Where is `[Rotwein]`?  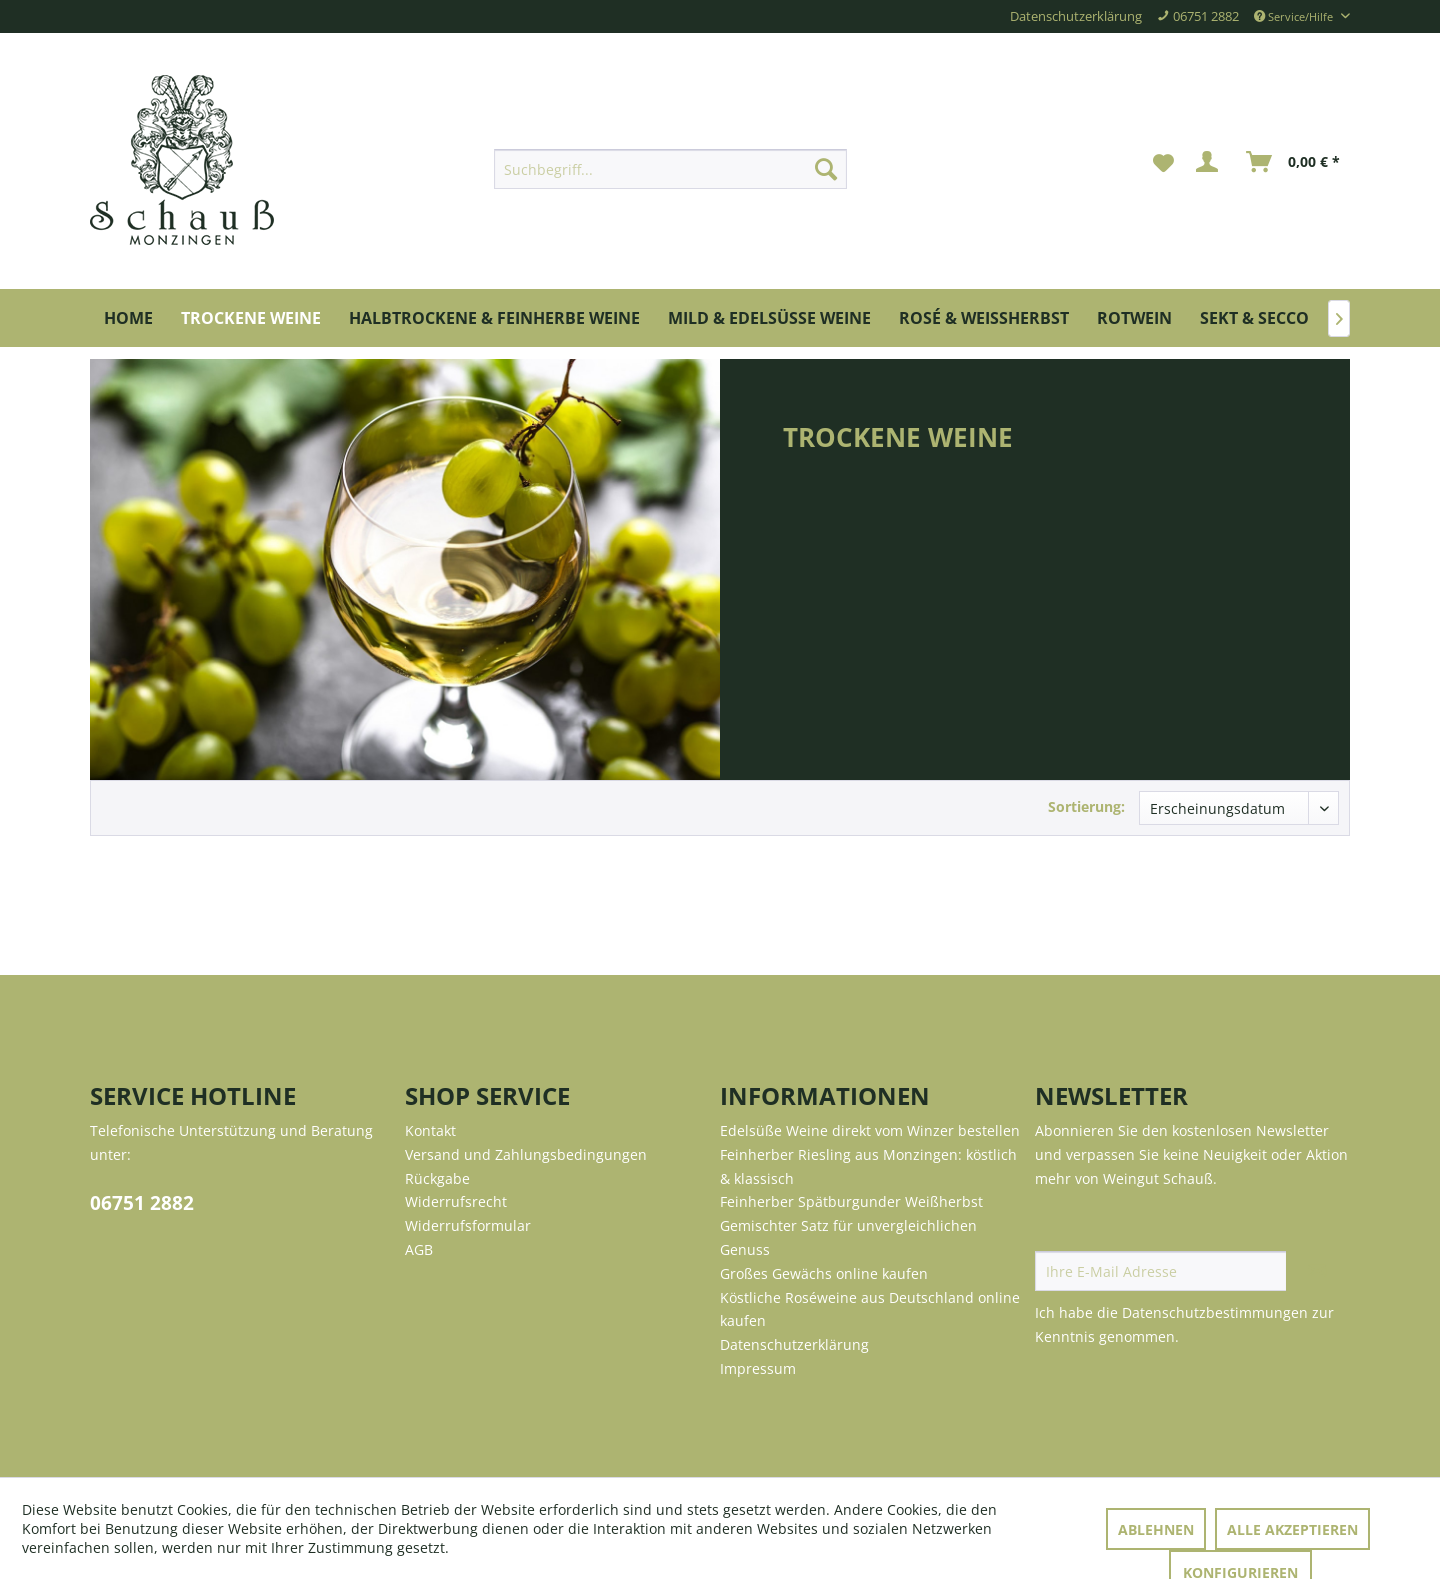 [Rotwein] is located at coordinates (1134, 318).